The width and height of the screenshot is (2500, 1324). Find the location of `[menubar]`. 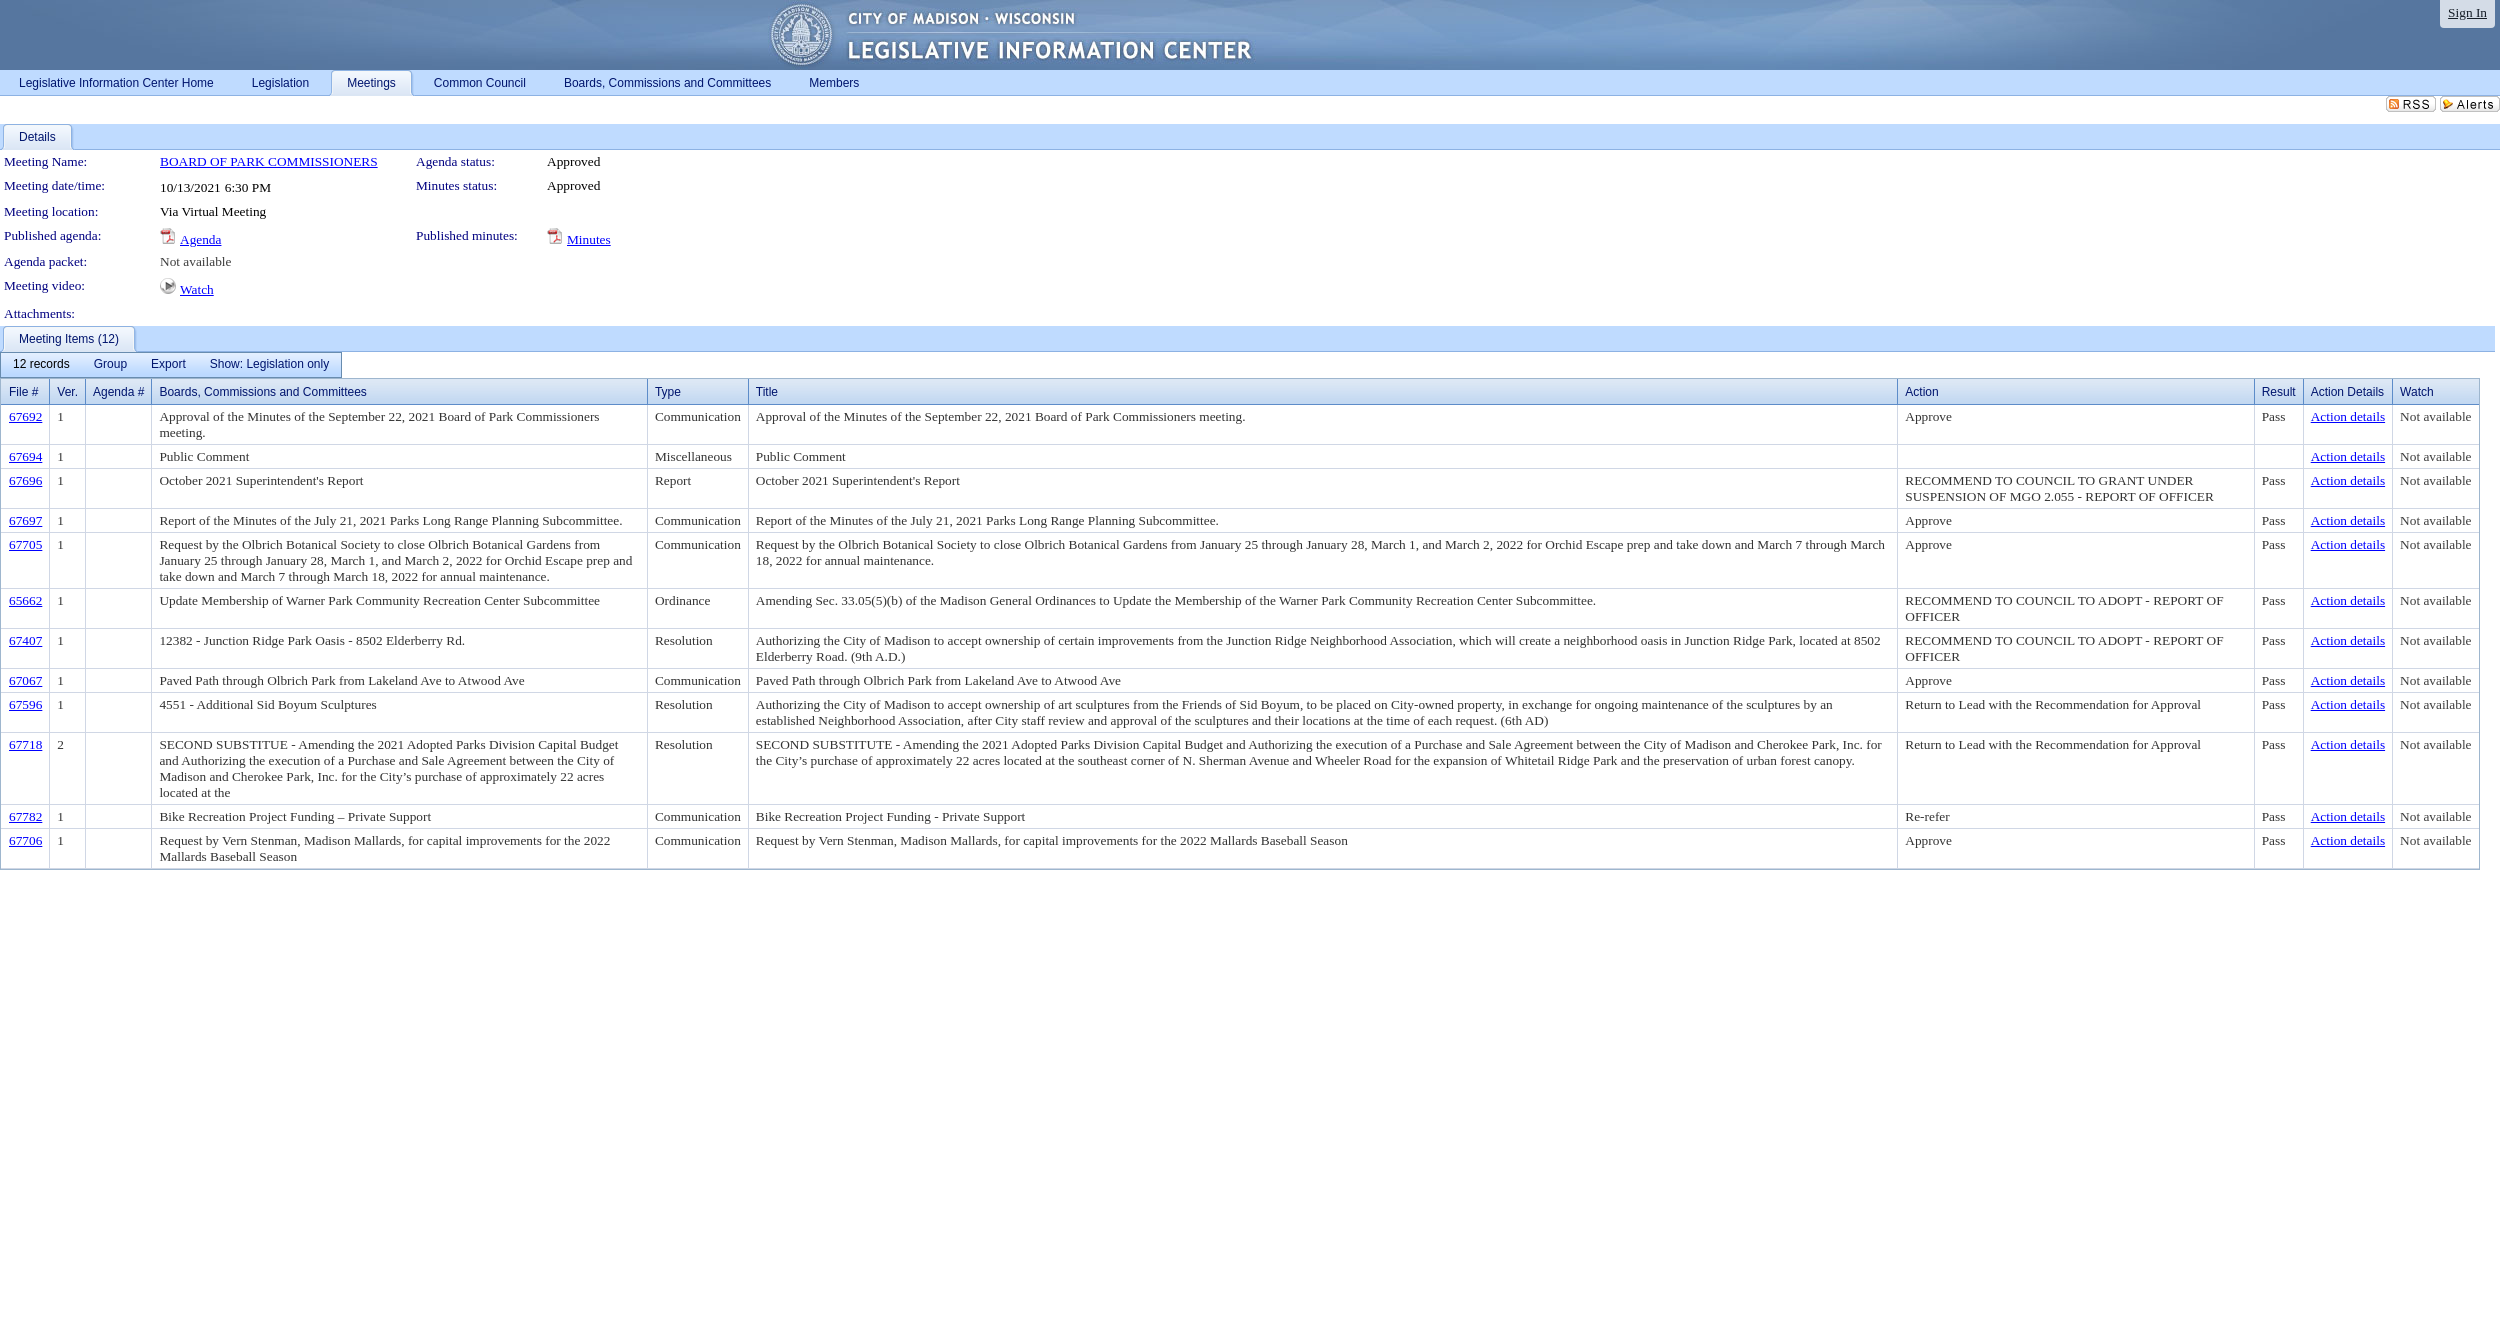

[menubar] is located at coordinates (171, 365).